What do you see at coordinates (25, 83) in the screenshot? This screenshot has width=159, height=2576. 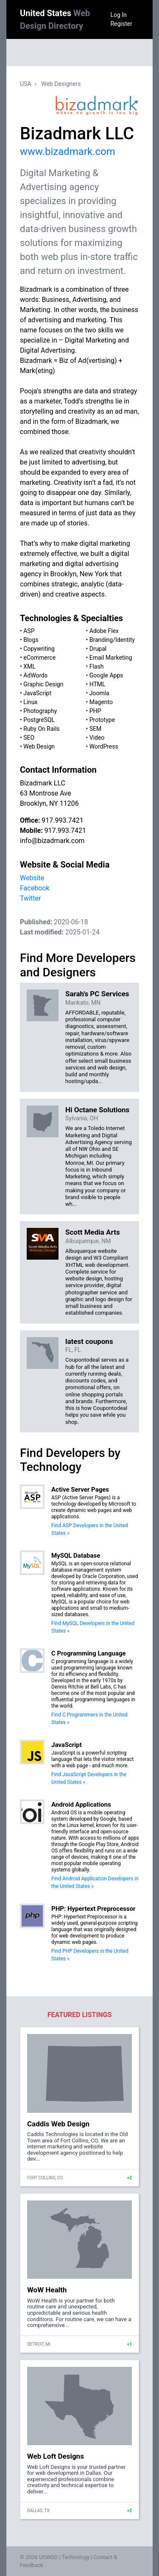 I see `USA` at bounding box center [25, 83].